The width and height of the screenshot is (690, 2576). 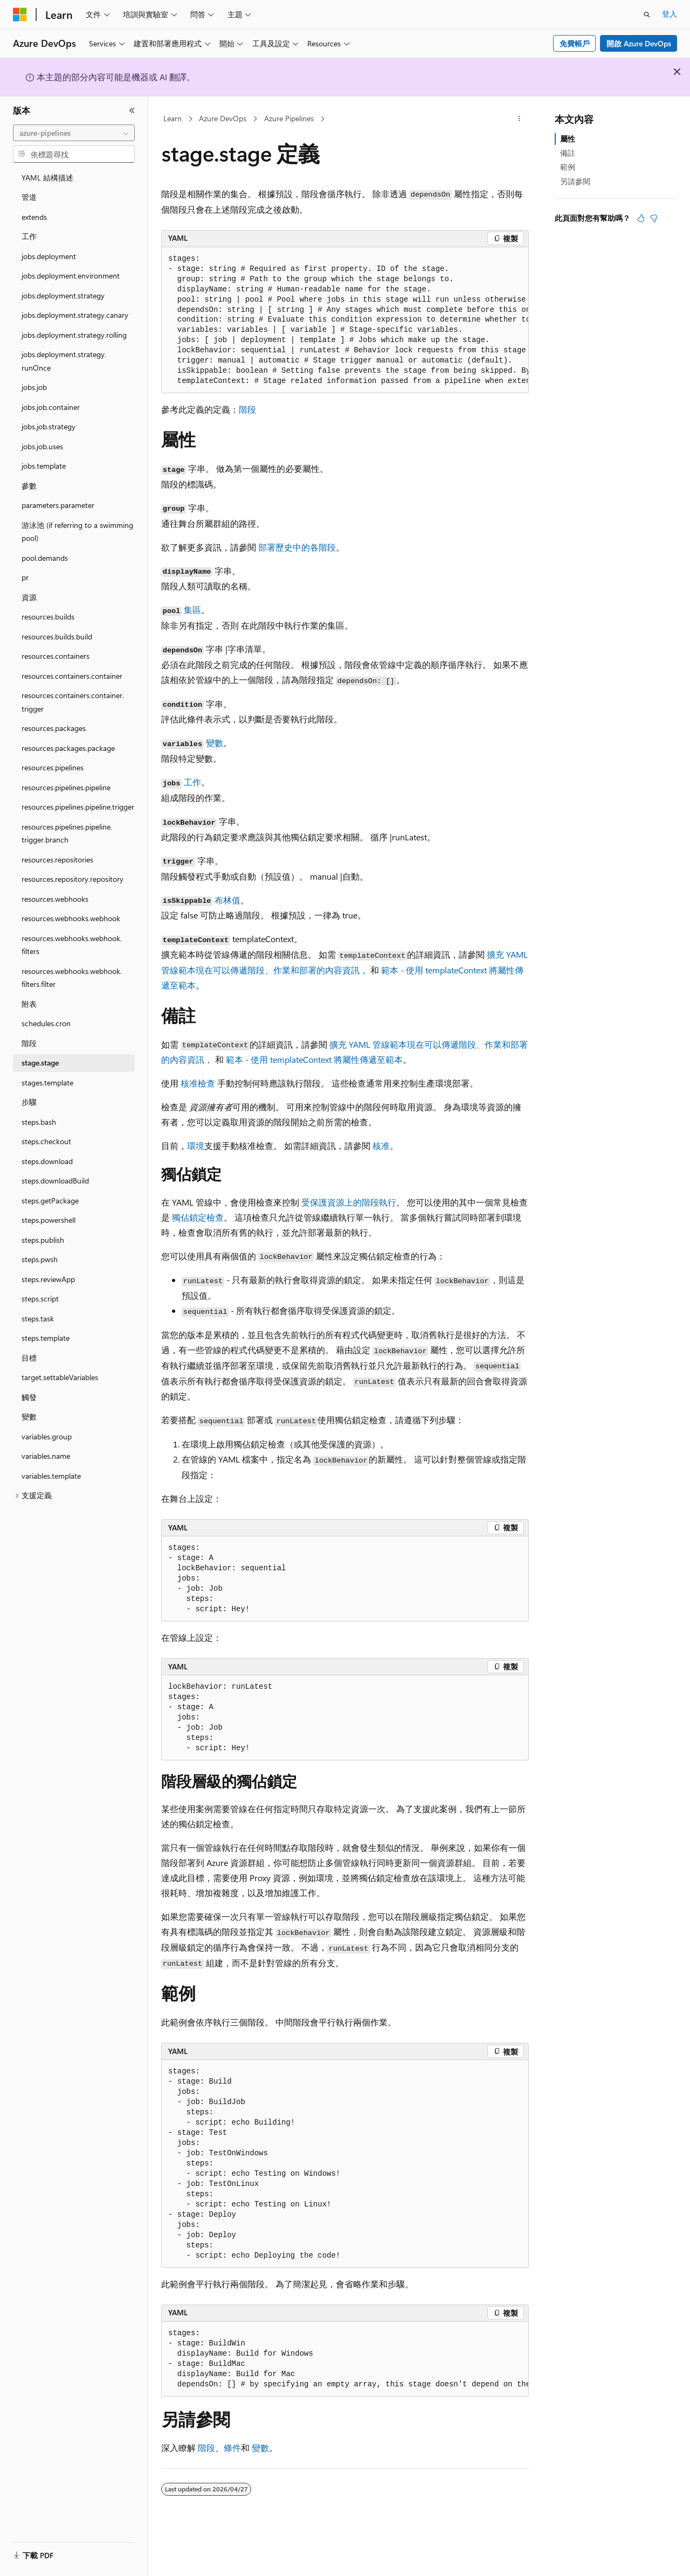 What do you see at coordinates (640, 218) in the screenshot?
I see `[本文很有幫助]` at bounding box center [640, 218].